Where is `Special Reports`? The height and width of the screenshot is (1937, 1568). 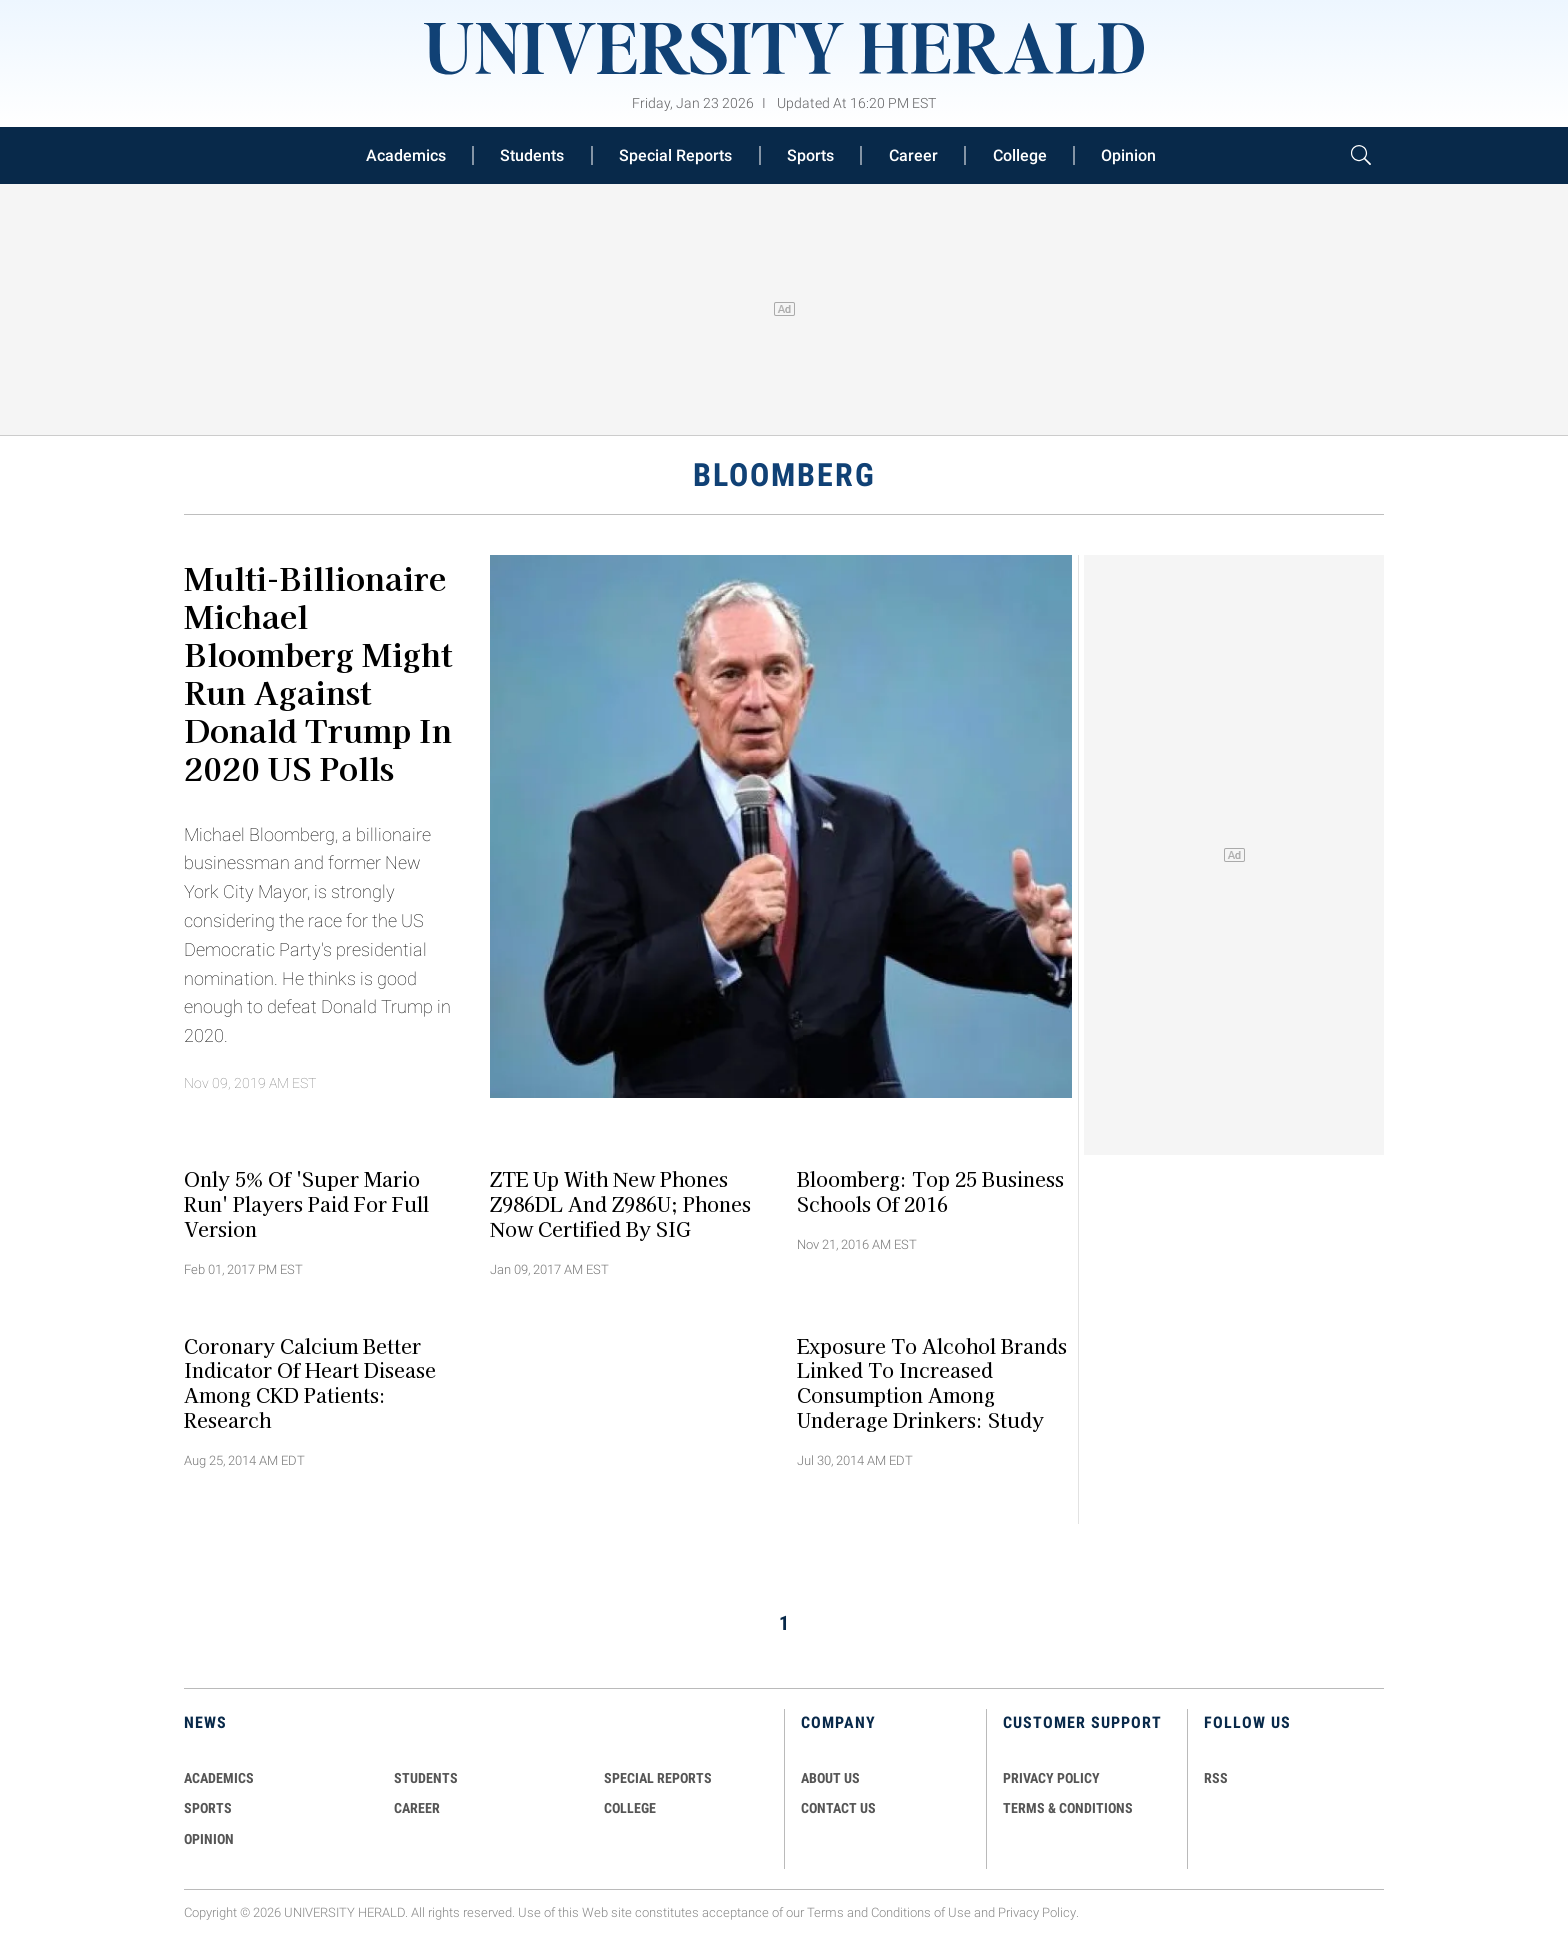
Special Reports is located at coordinates (675, 155).